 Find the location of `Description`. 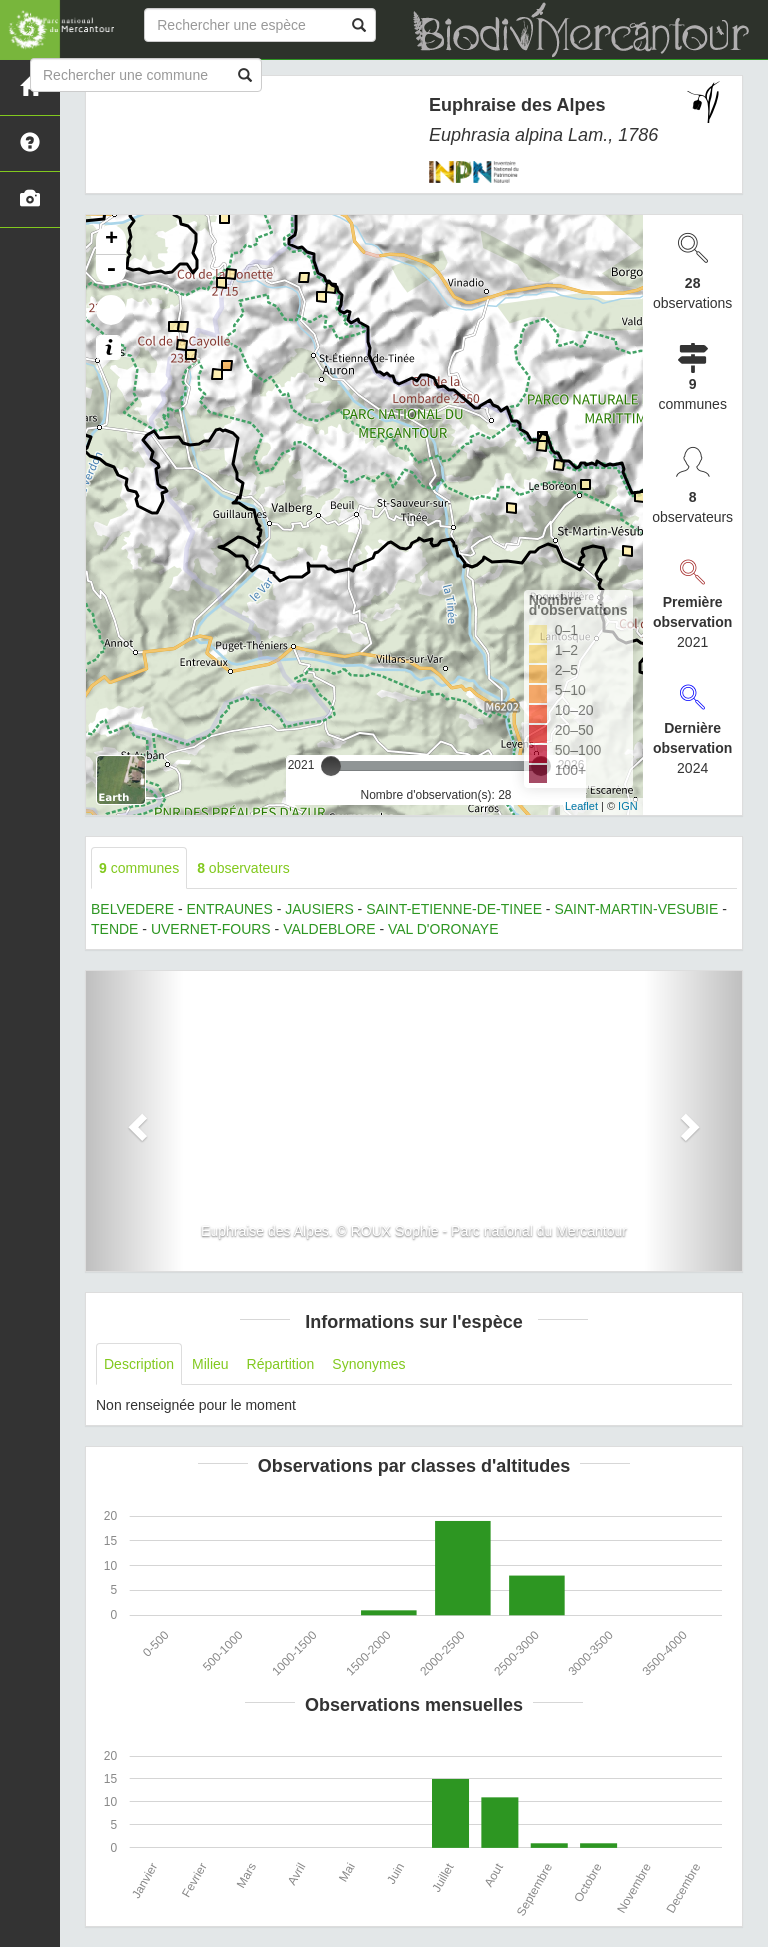

Description is located at coordinates (139, 1364).